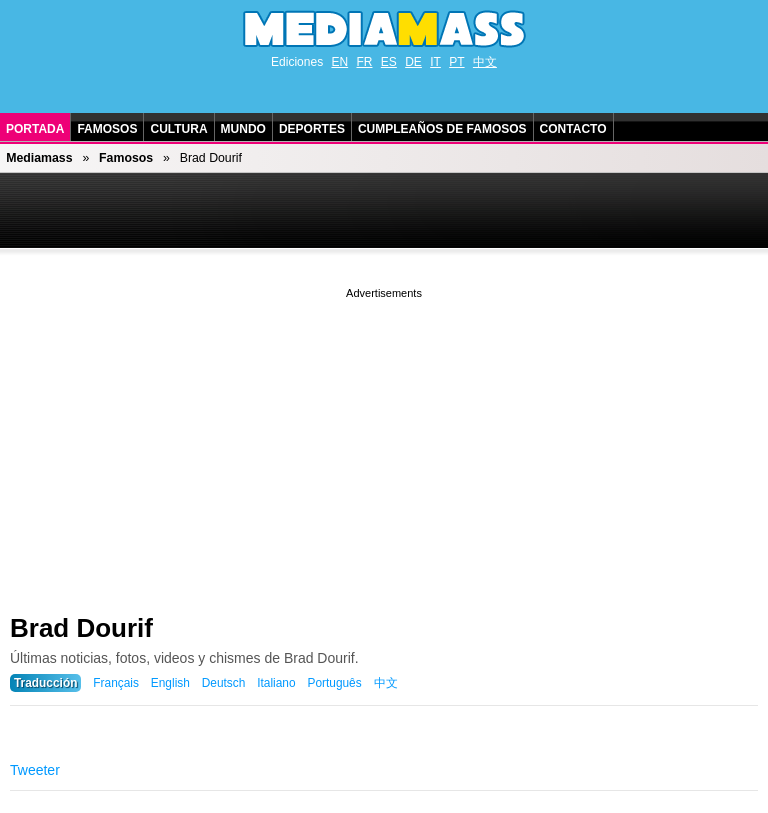 The height and width of the screenshot is (813, 768). Describe the element at coordinates (116, 683) in the screenshot. I see `Français` at that location.